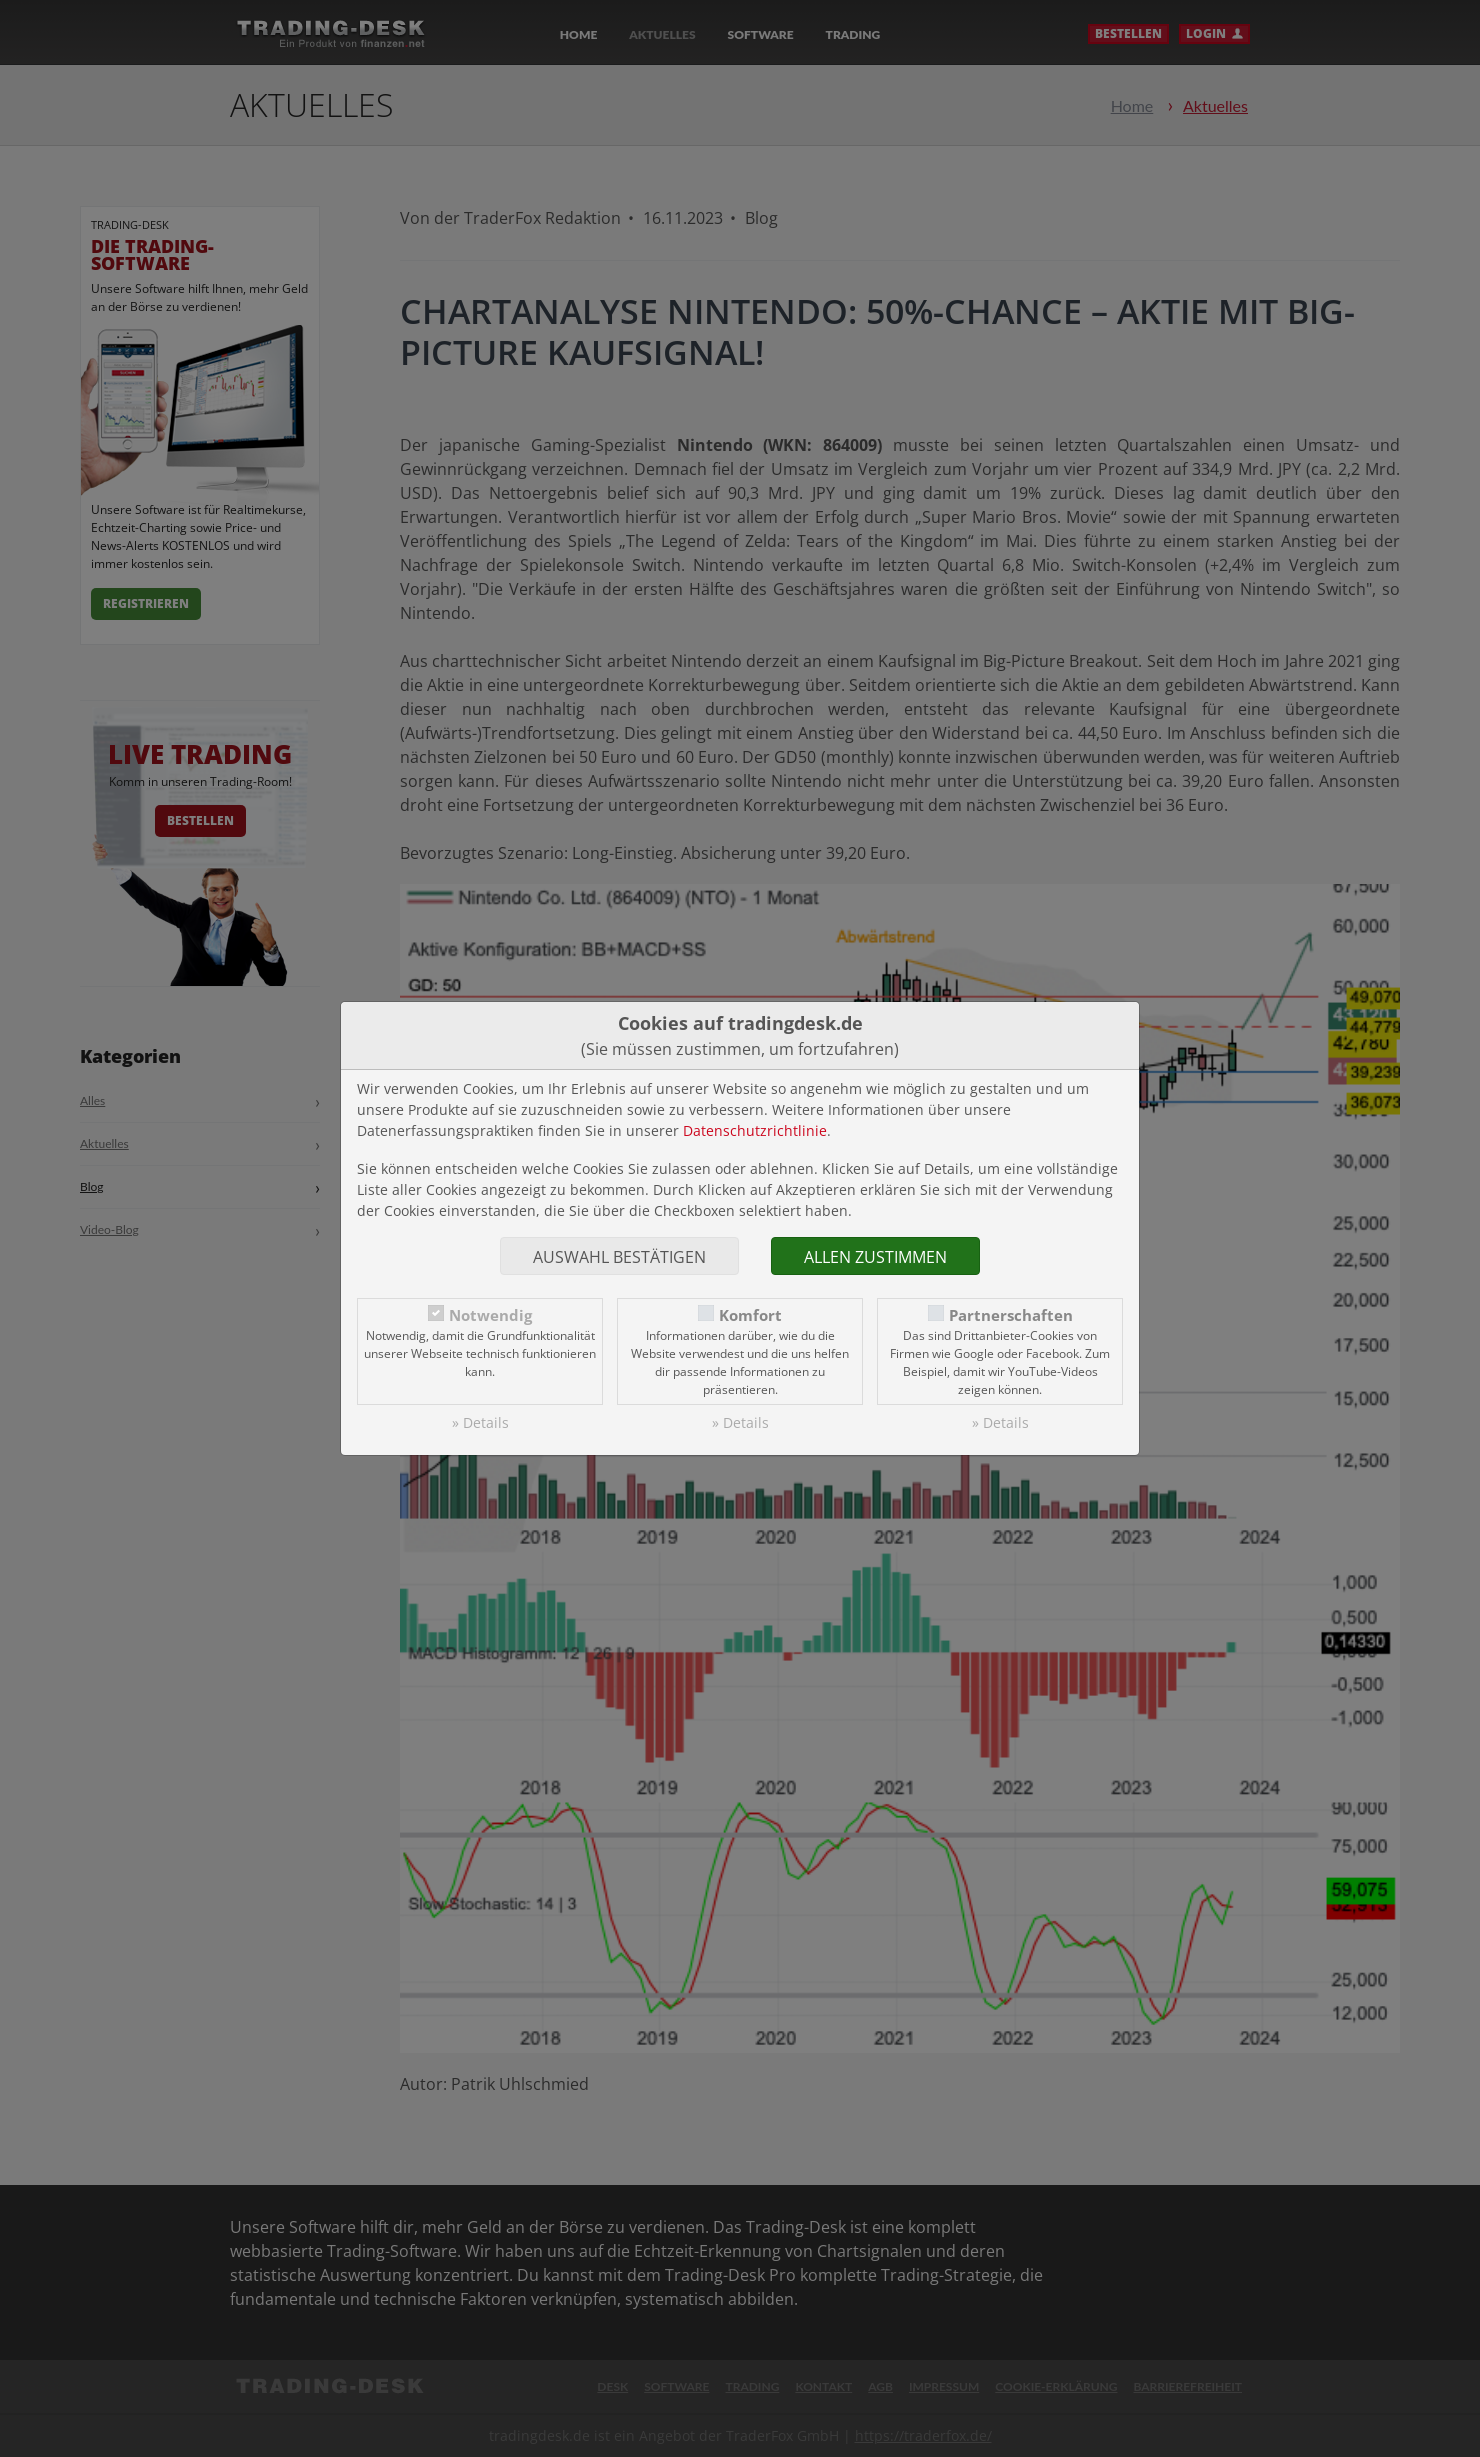 The height and width of the screenshot is (2457, 1480). What do you see at coordinates (755, 1130) in the screenshot?
I see `Datenschutzrichtlinie` at bounding box center [755, 1130].